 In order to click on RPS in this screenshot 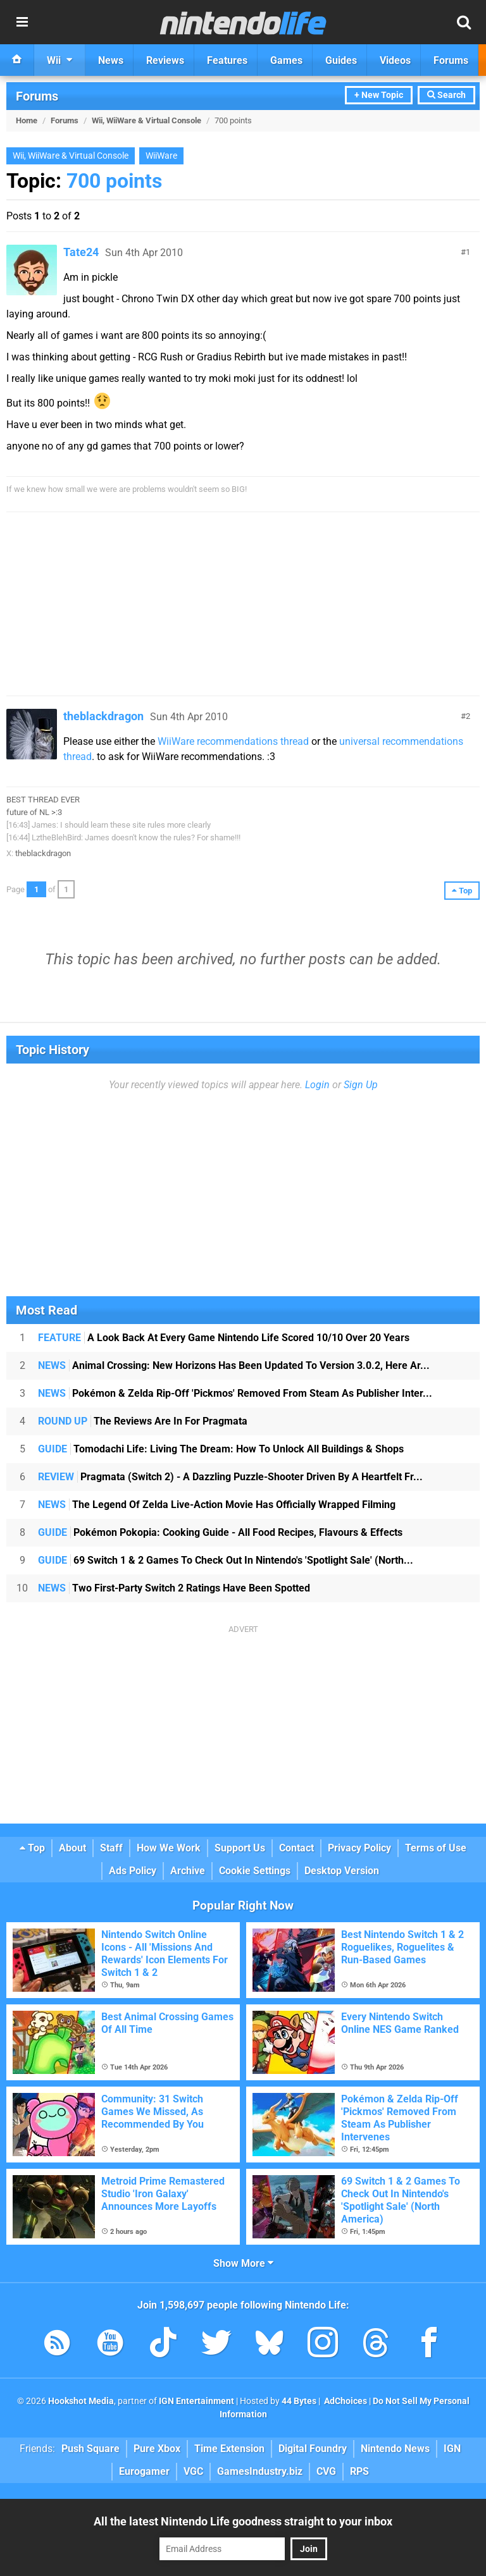, I will do `click(359, 2471)`.